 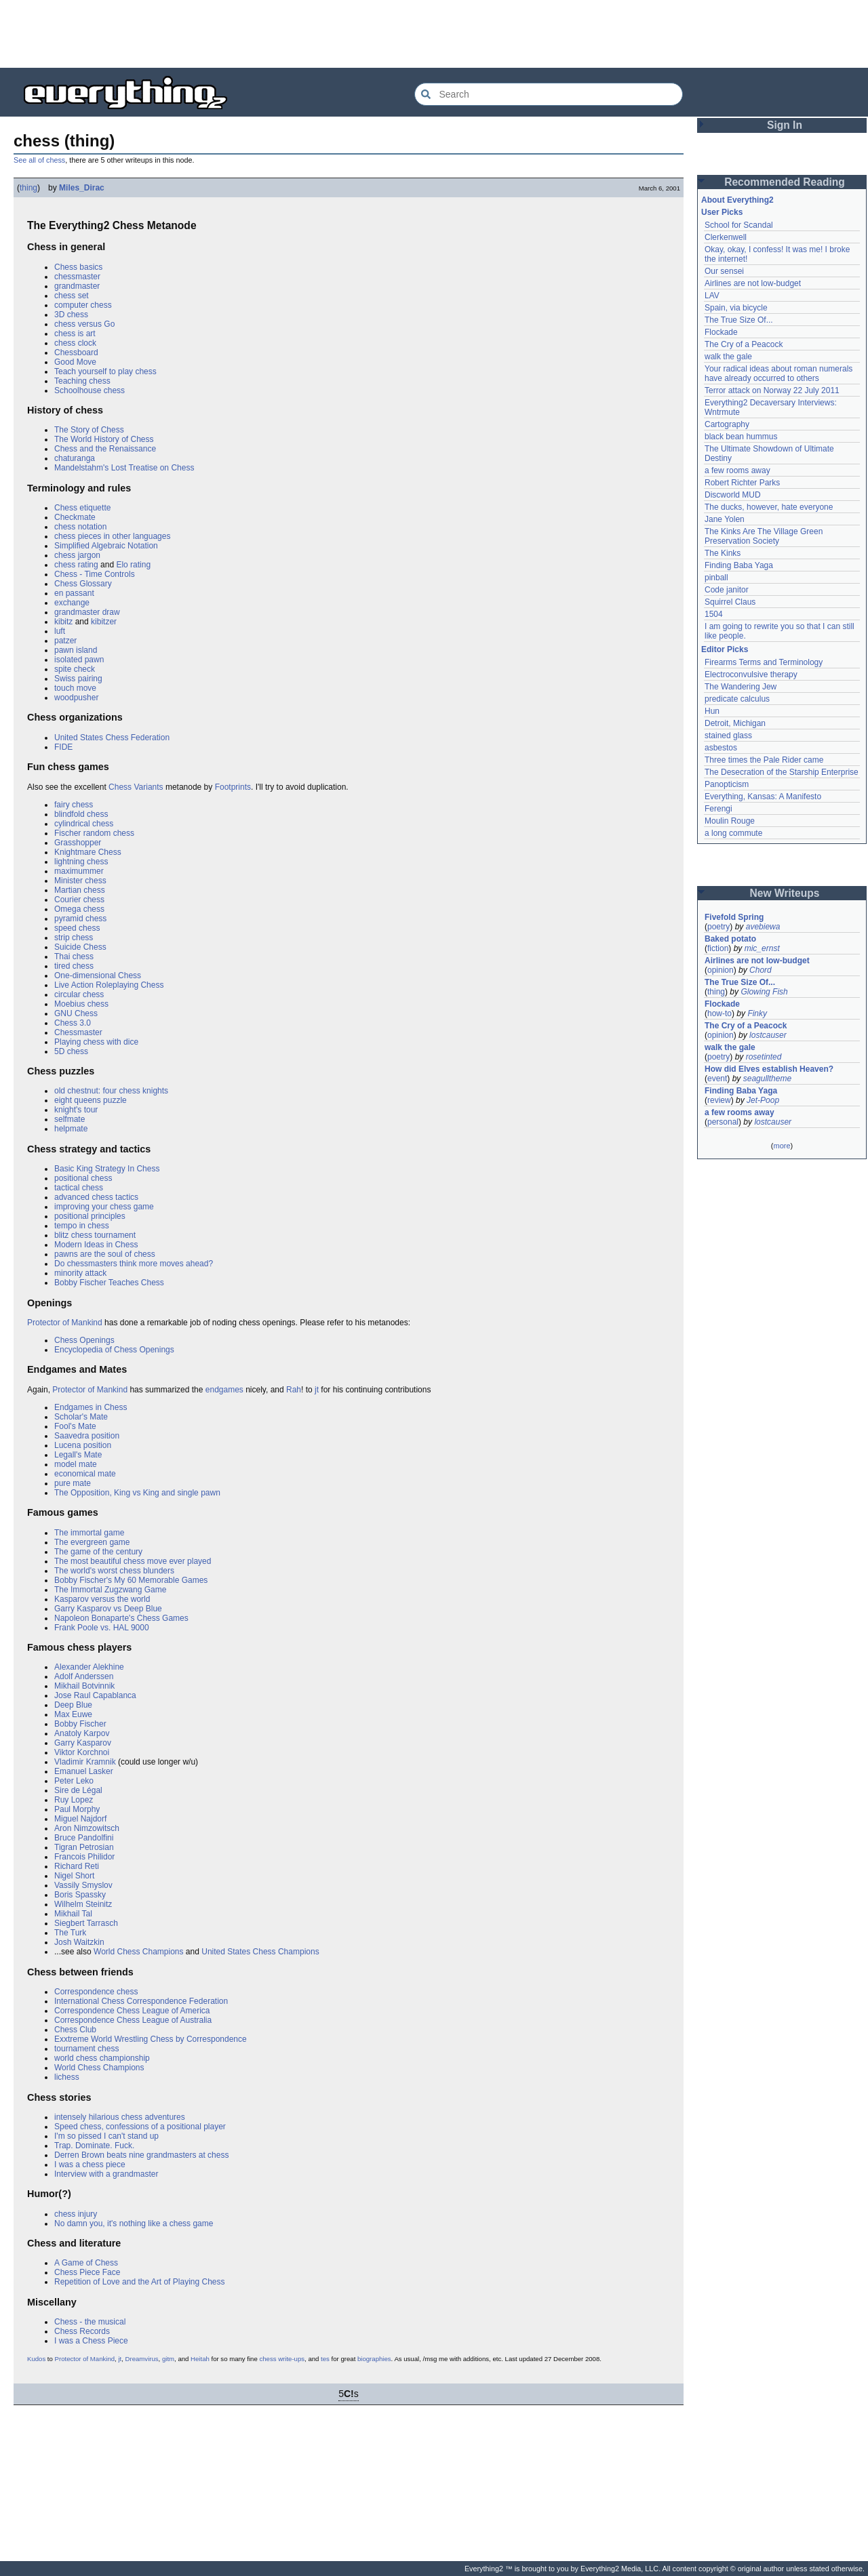 What do you see at coordinates (722, 212) in the screenshot?
I see `User Picks` at bounding box center [722, 212].